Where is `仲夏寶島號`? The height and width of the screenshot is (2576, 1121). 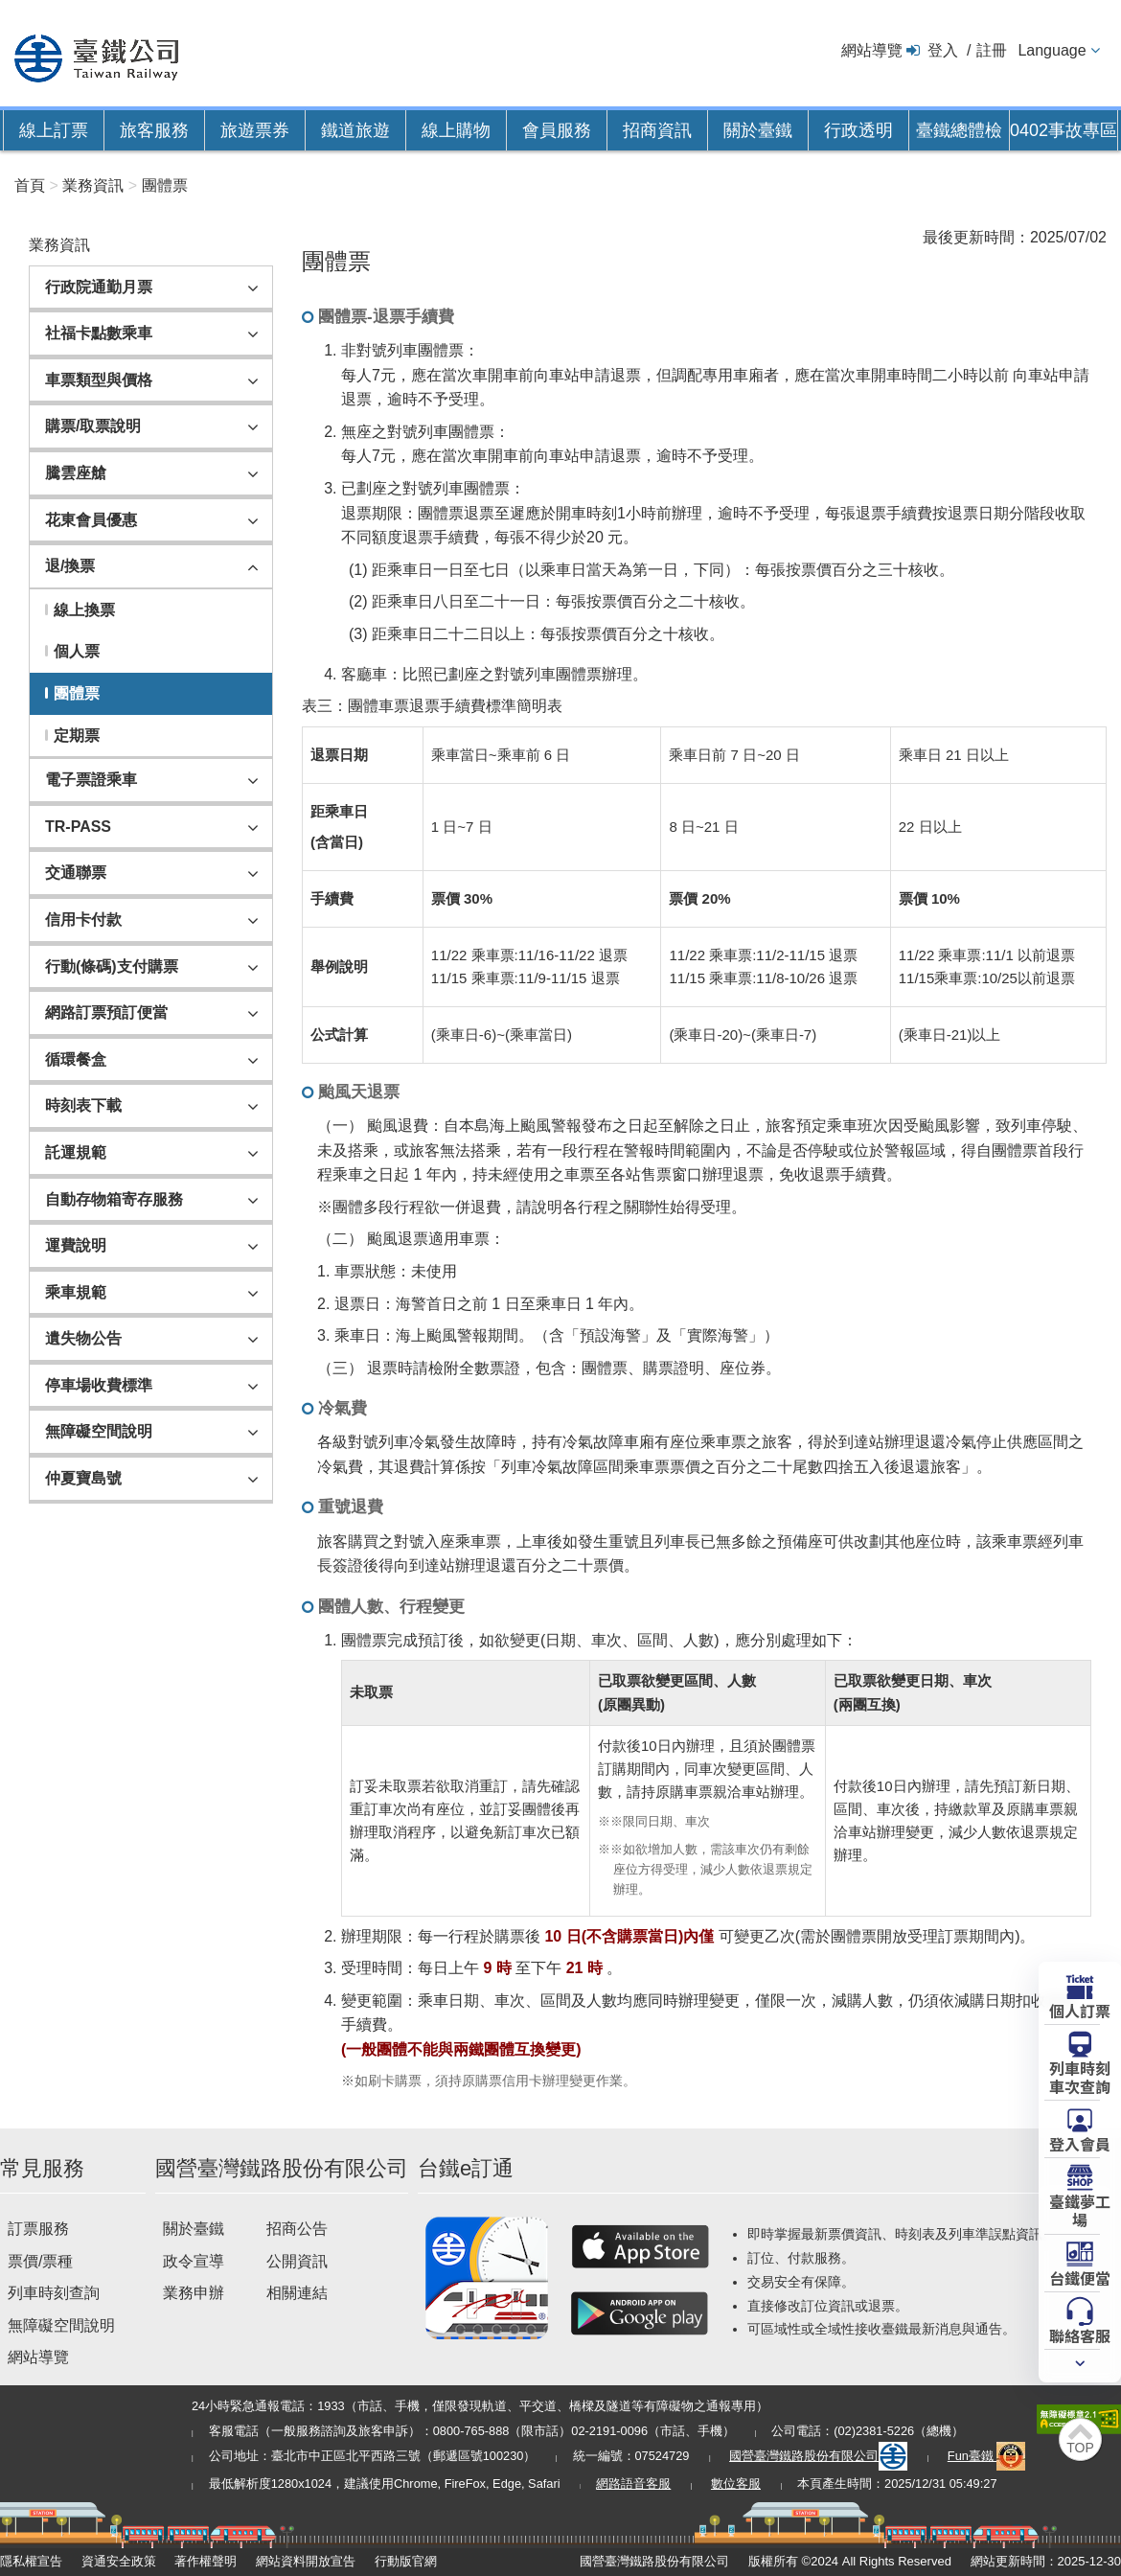 仲夏寶島號 is located at coordinates (83, 1478).